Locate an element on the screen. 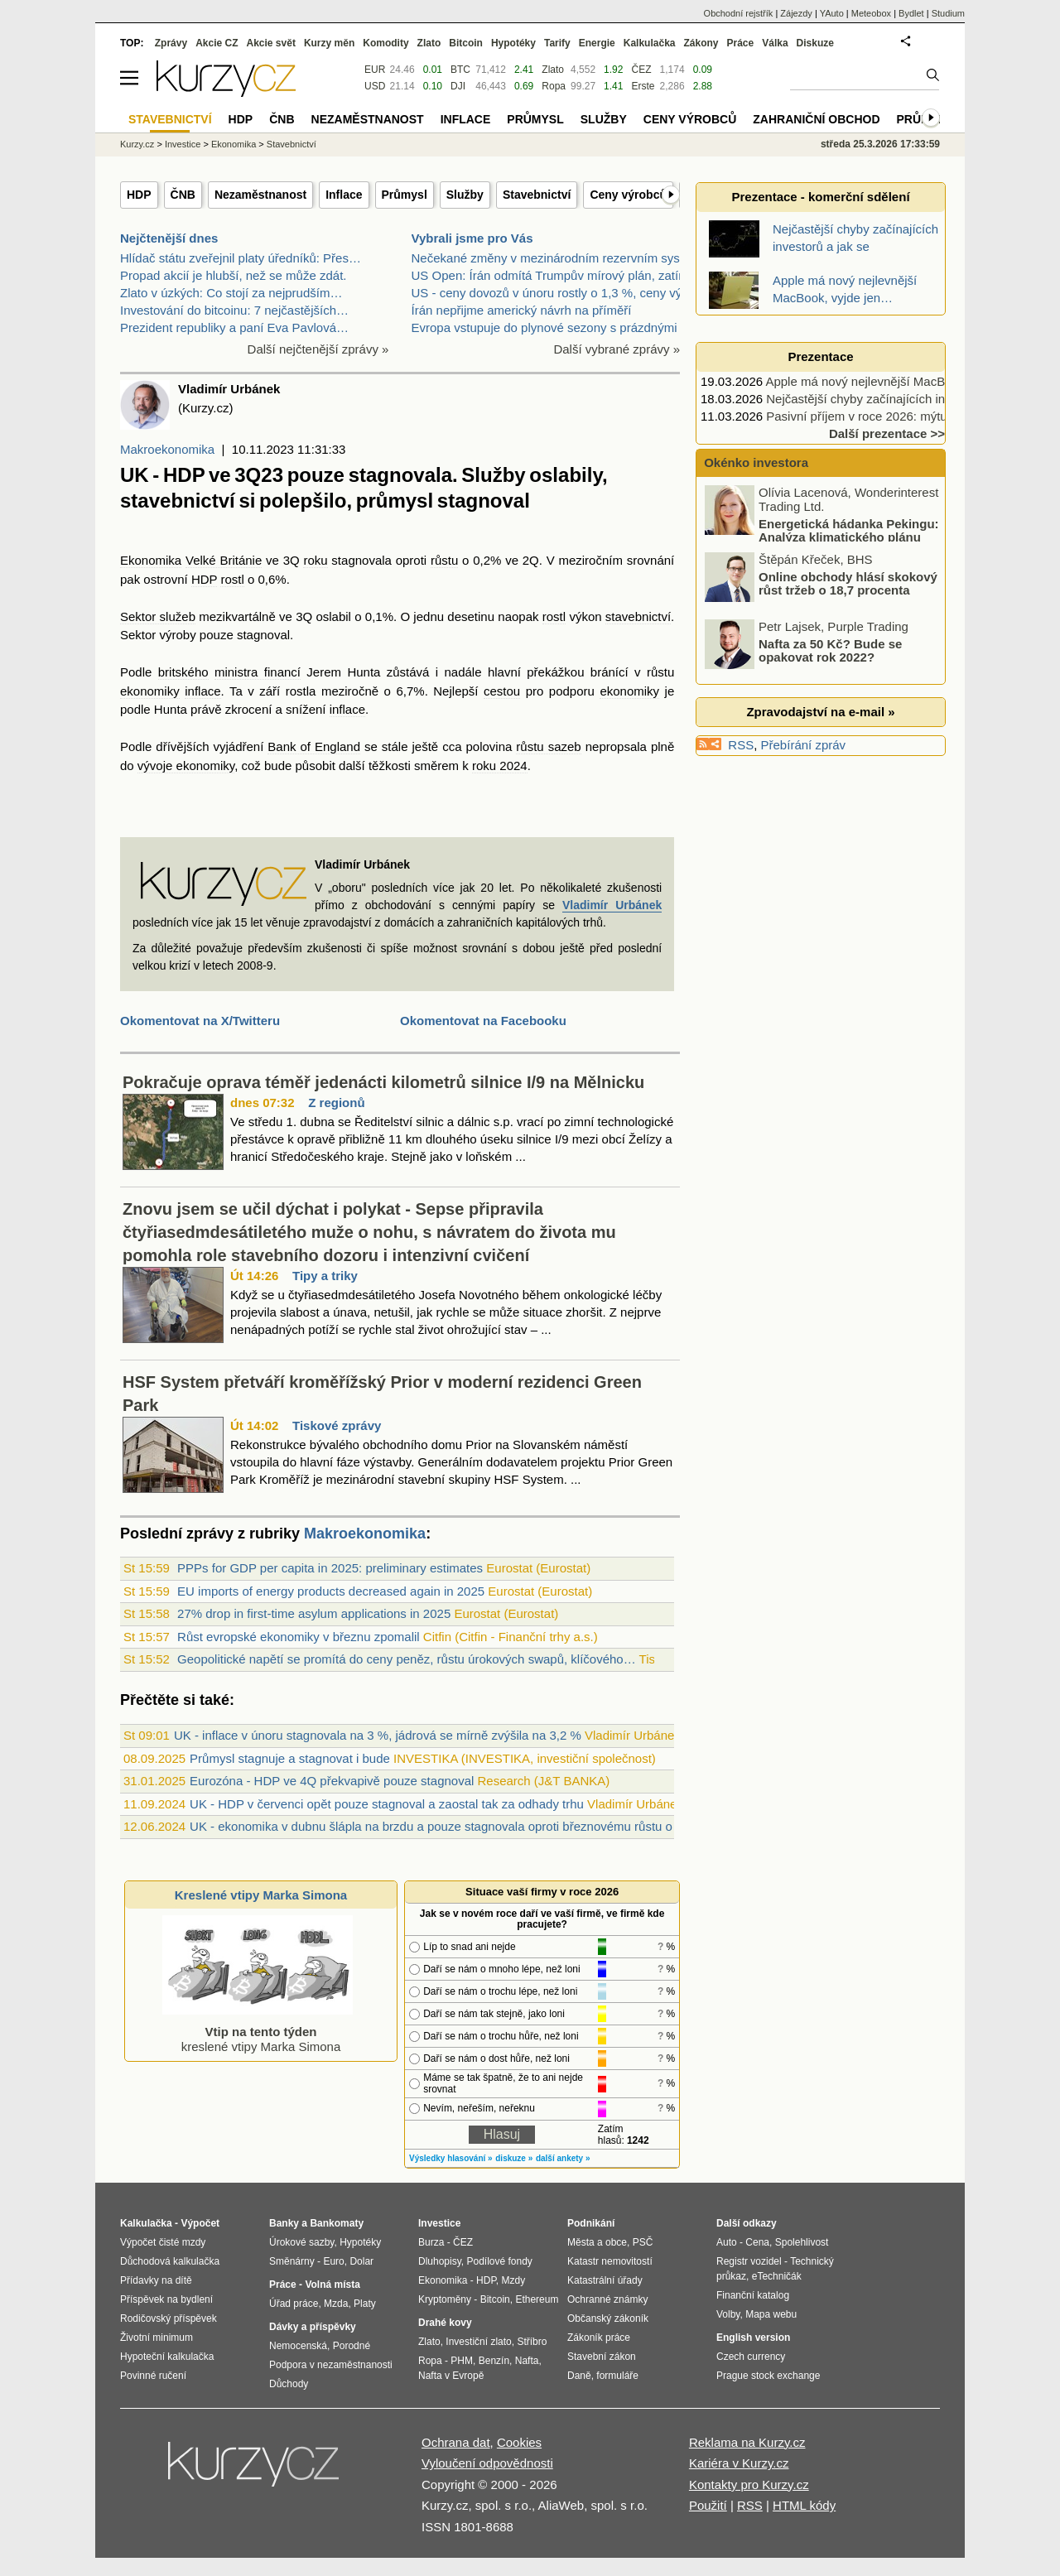 Image resolution: width=1060 pixels, height=2576 pixels. Úrokové sazby is located at coordinates (301, 2242).